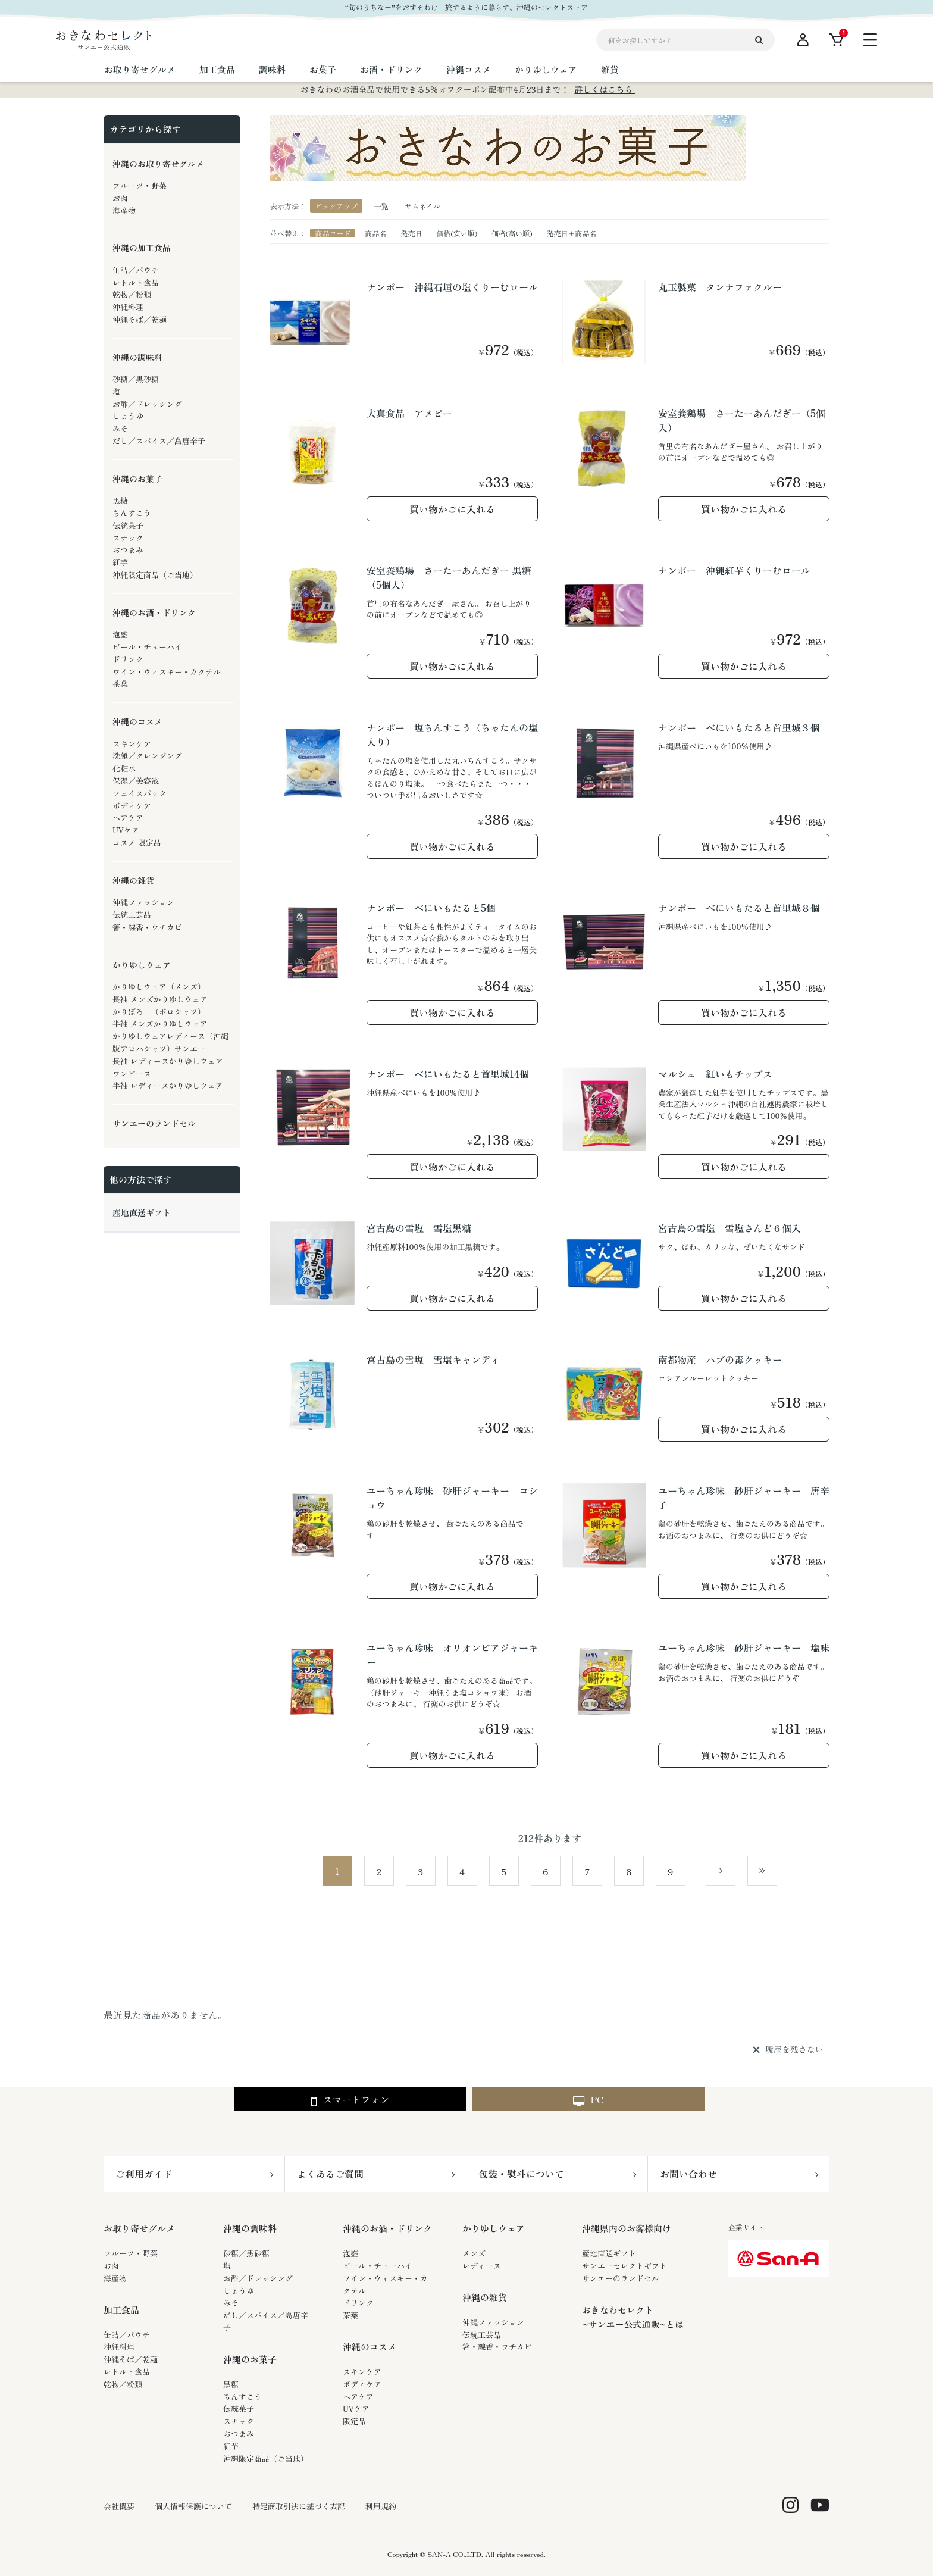 Image resolution: width=933 pixels, height=2576 pixels. Describe the element at coordinates (521, 2174) in the screenshot. I see `包装・熨斗について` at that location.